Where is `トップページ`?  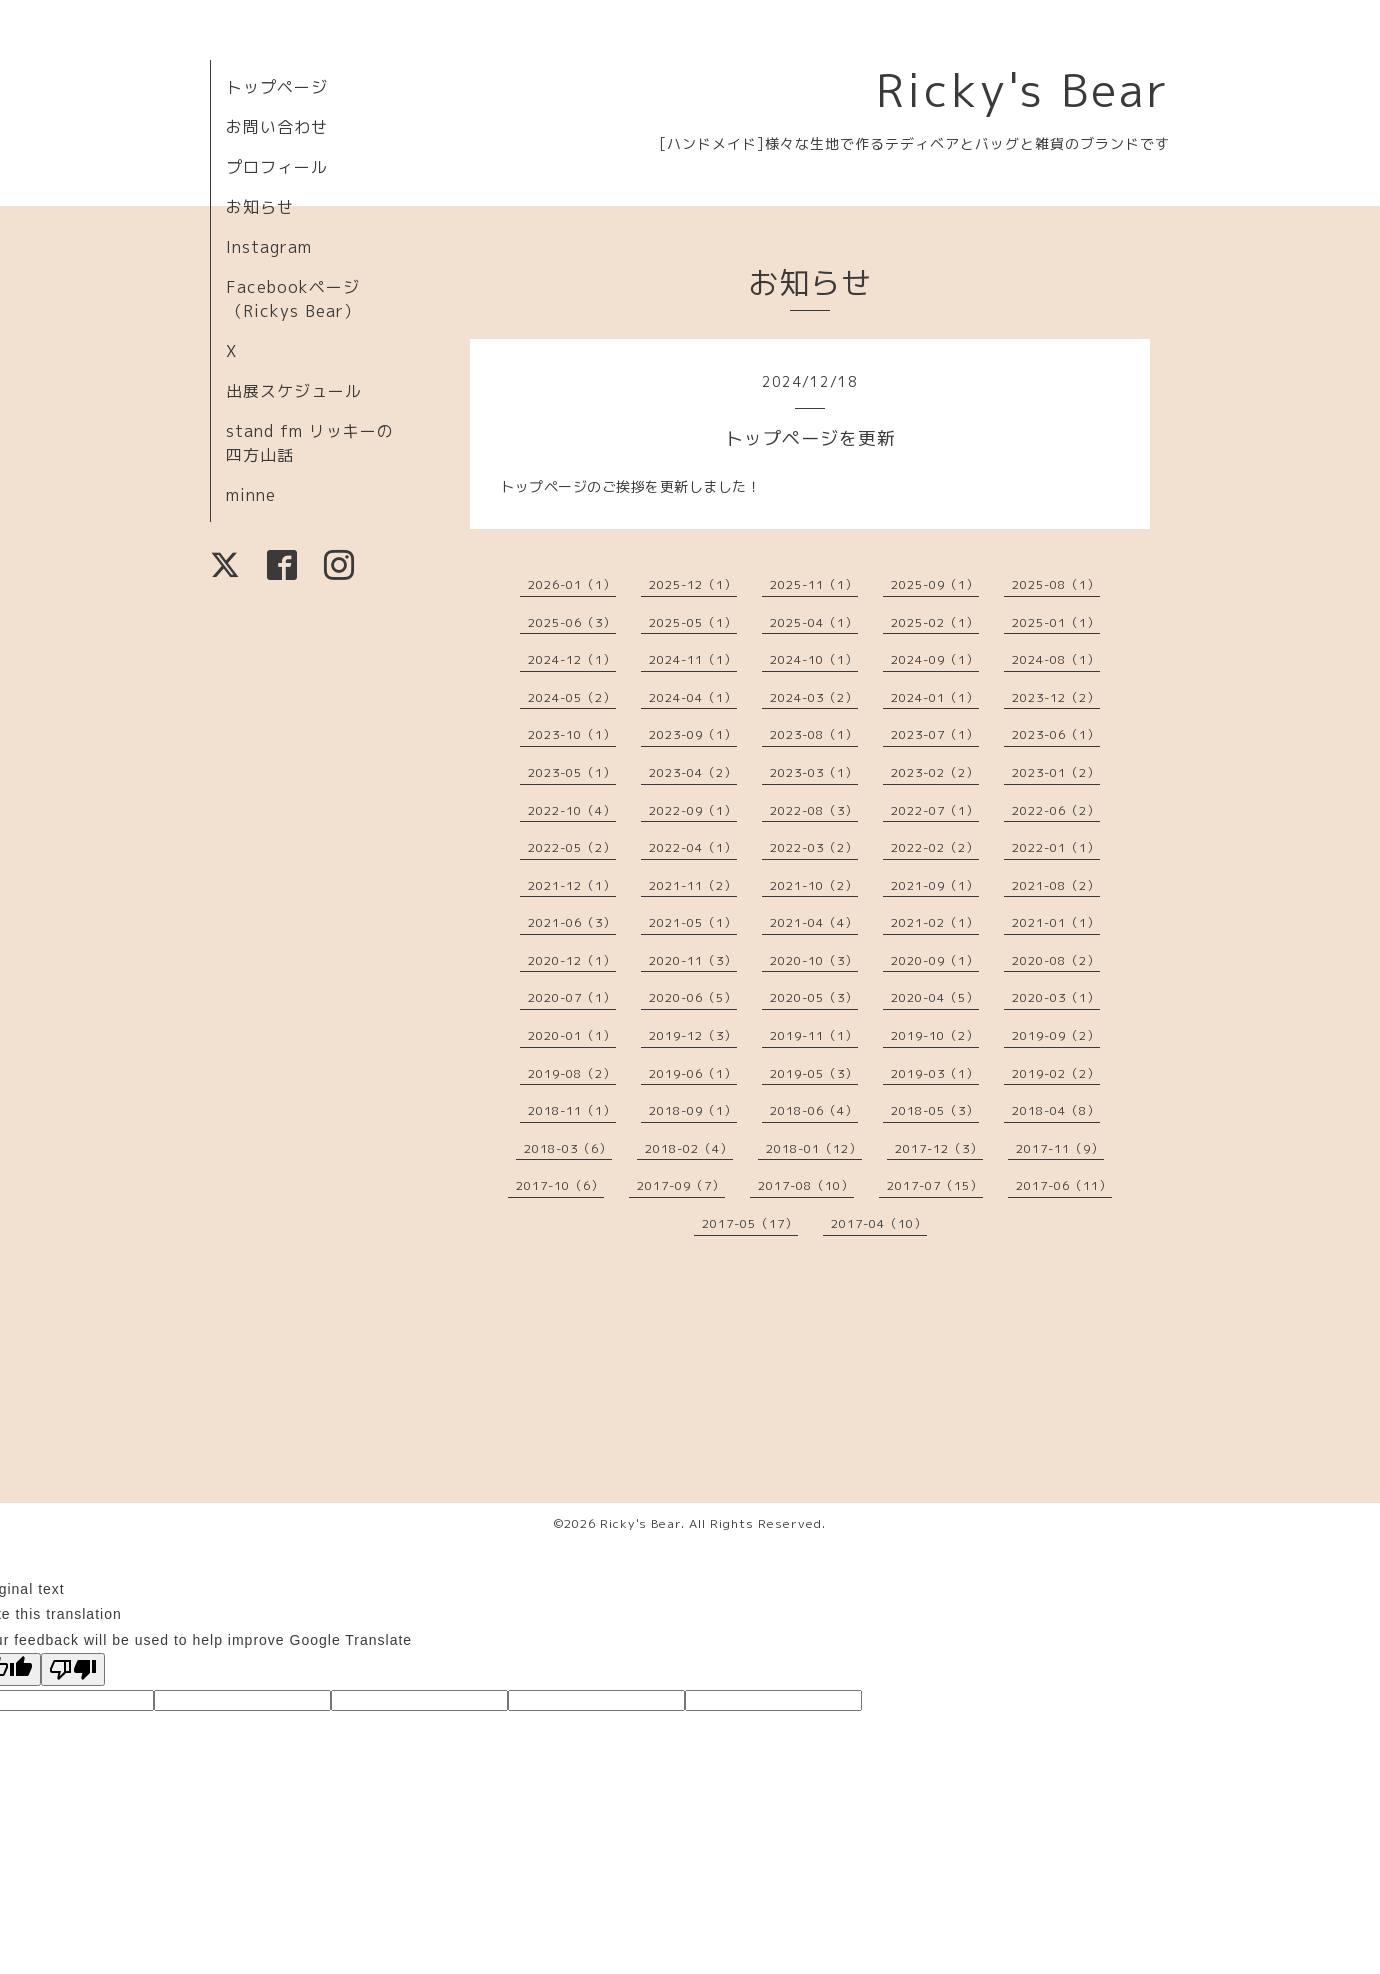
トップページ is located at coordinates (277, 87).